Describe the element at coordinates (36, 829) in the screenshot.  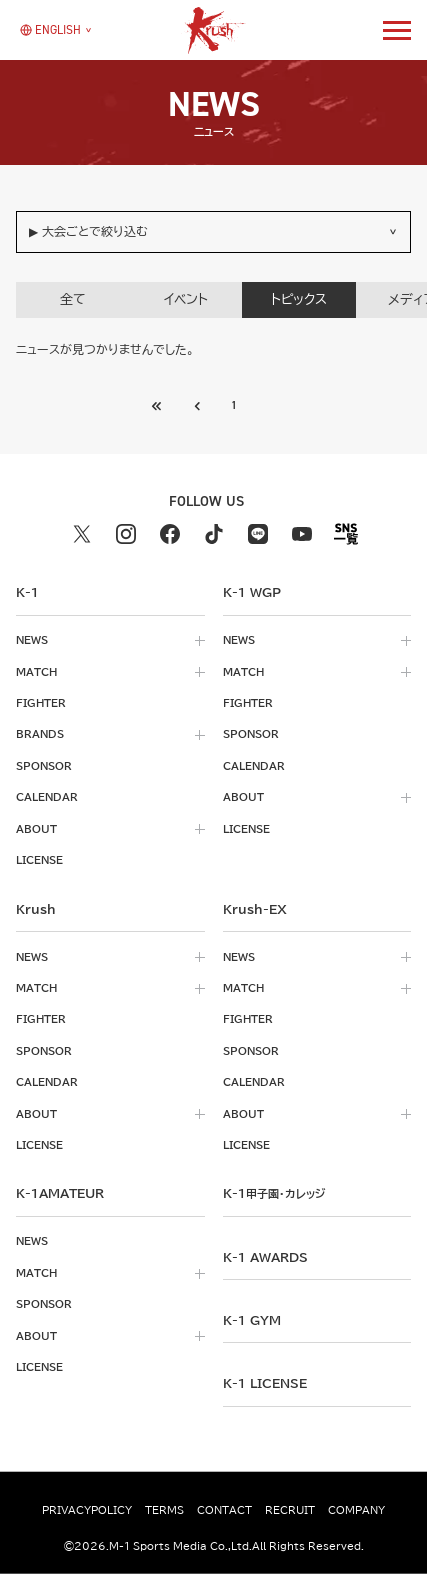
I see `about` at that location.